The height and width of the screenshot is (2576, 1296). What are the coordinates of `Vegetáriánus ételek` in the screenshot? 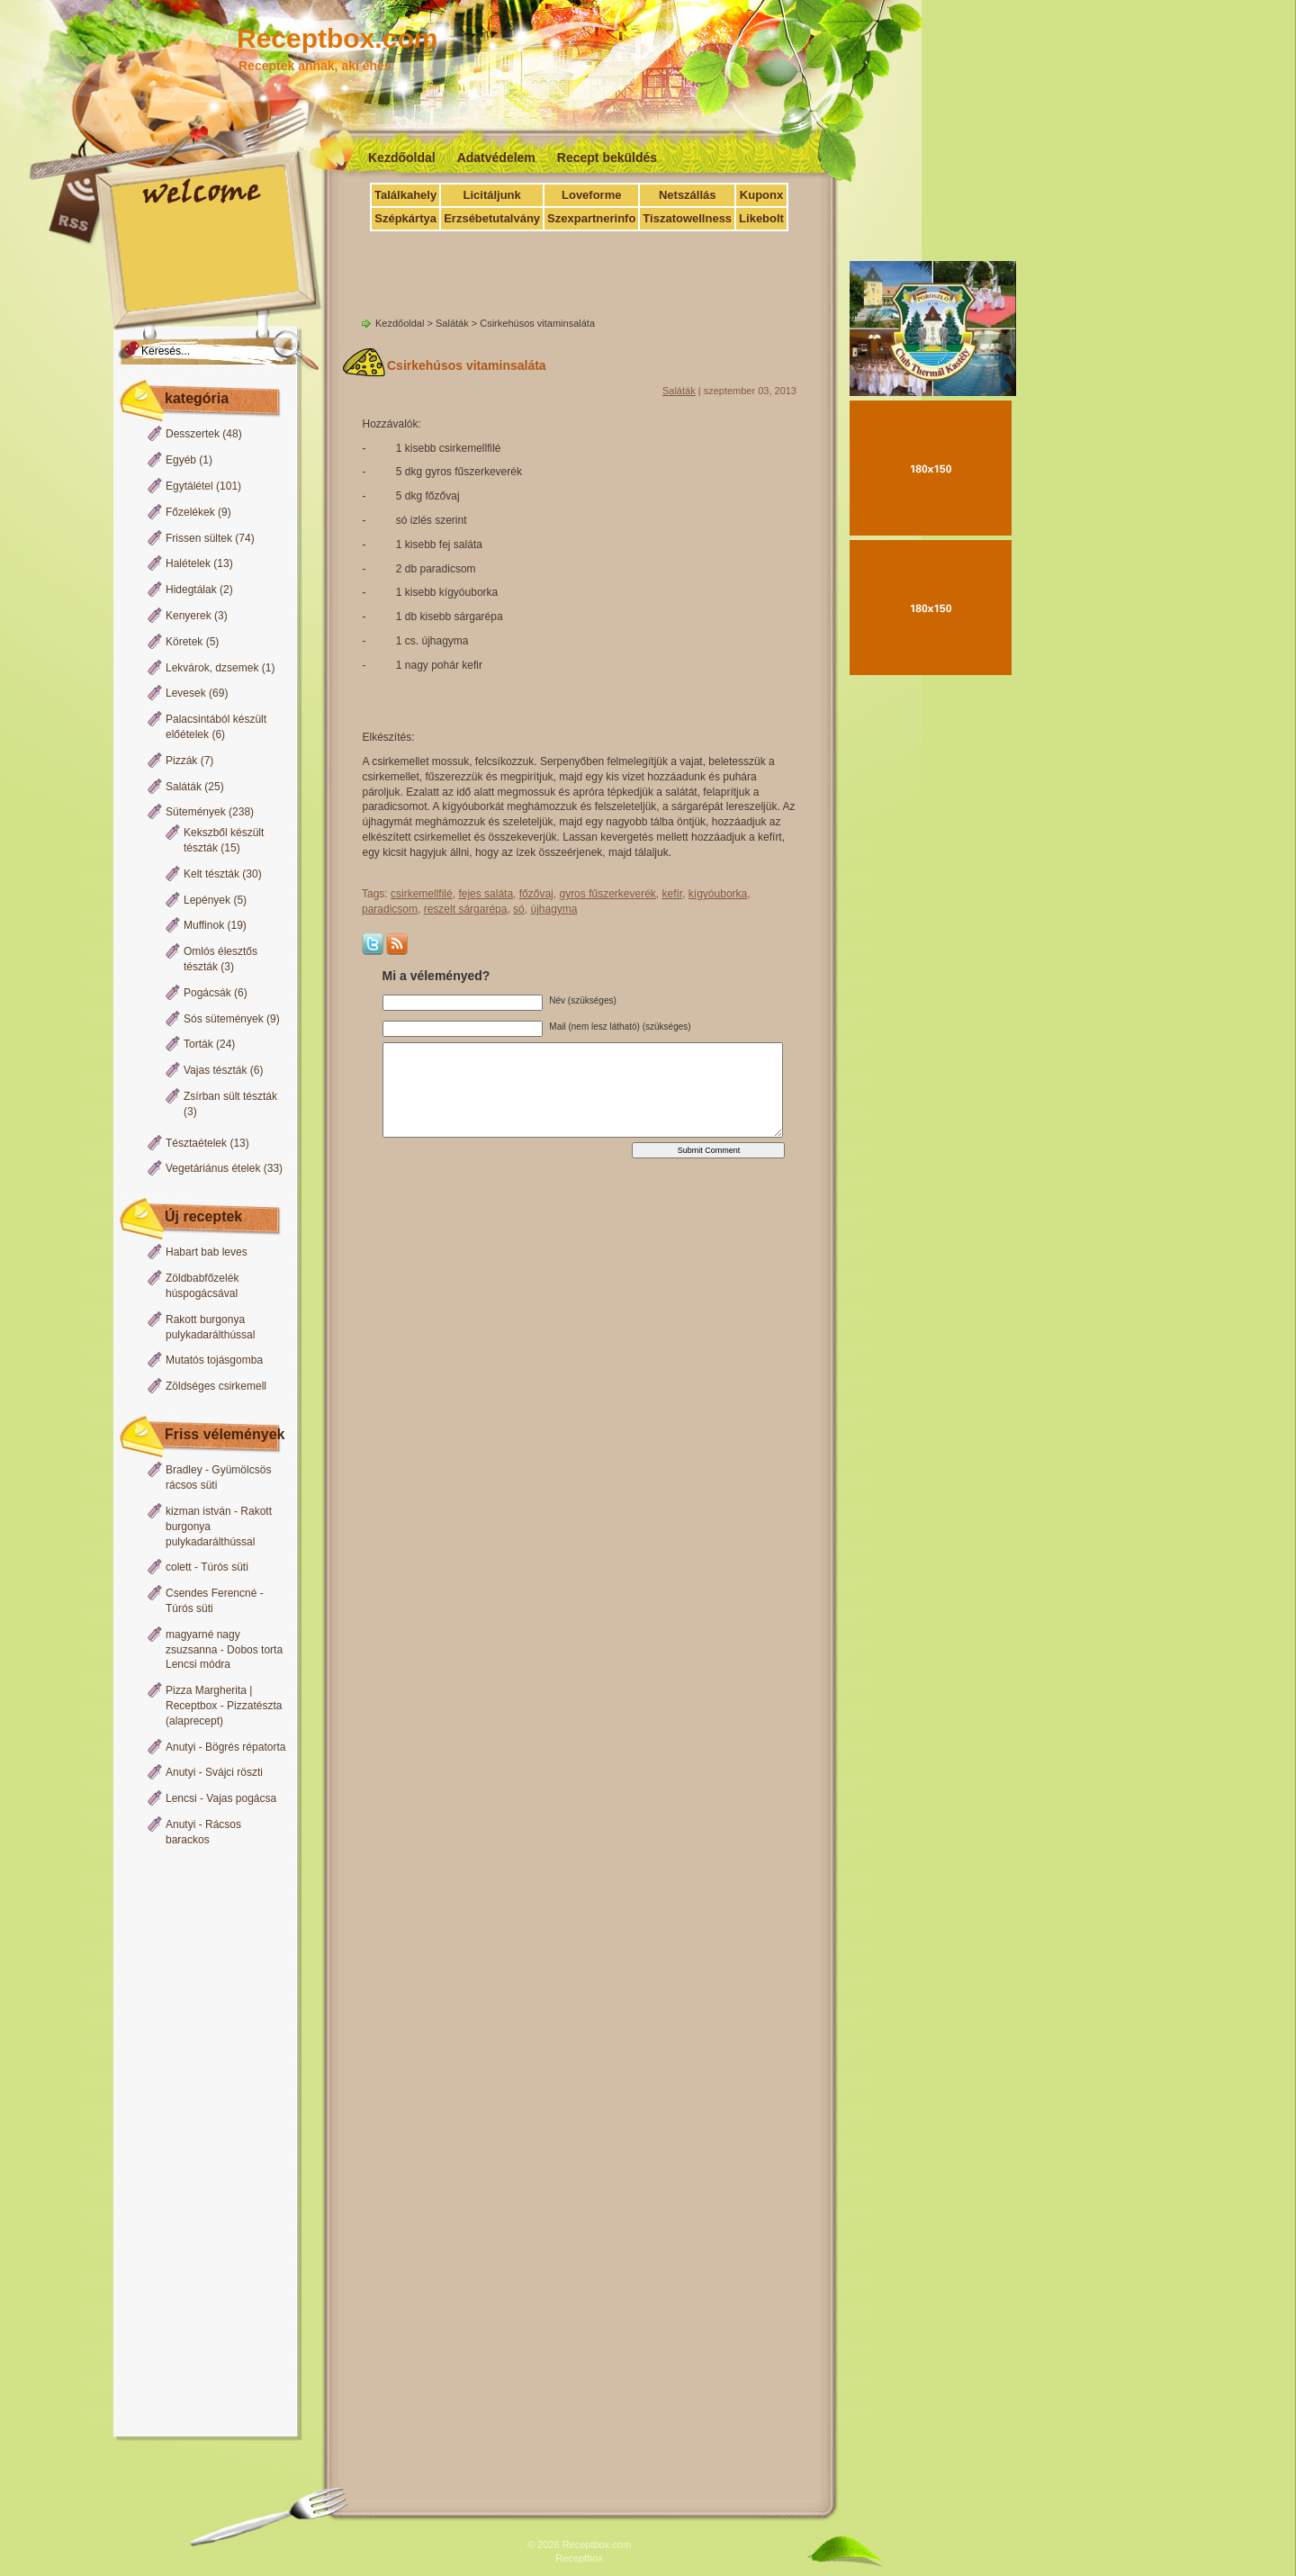 It's located at (213, 1168).